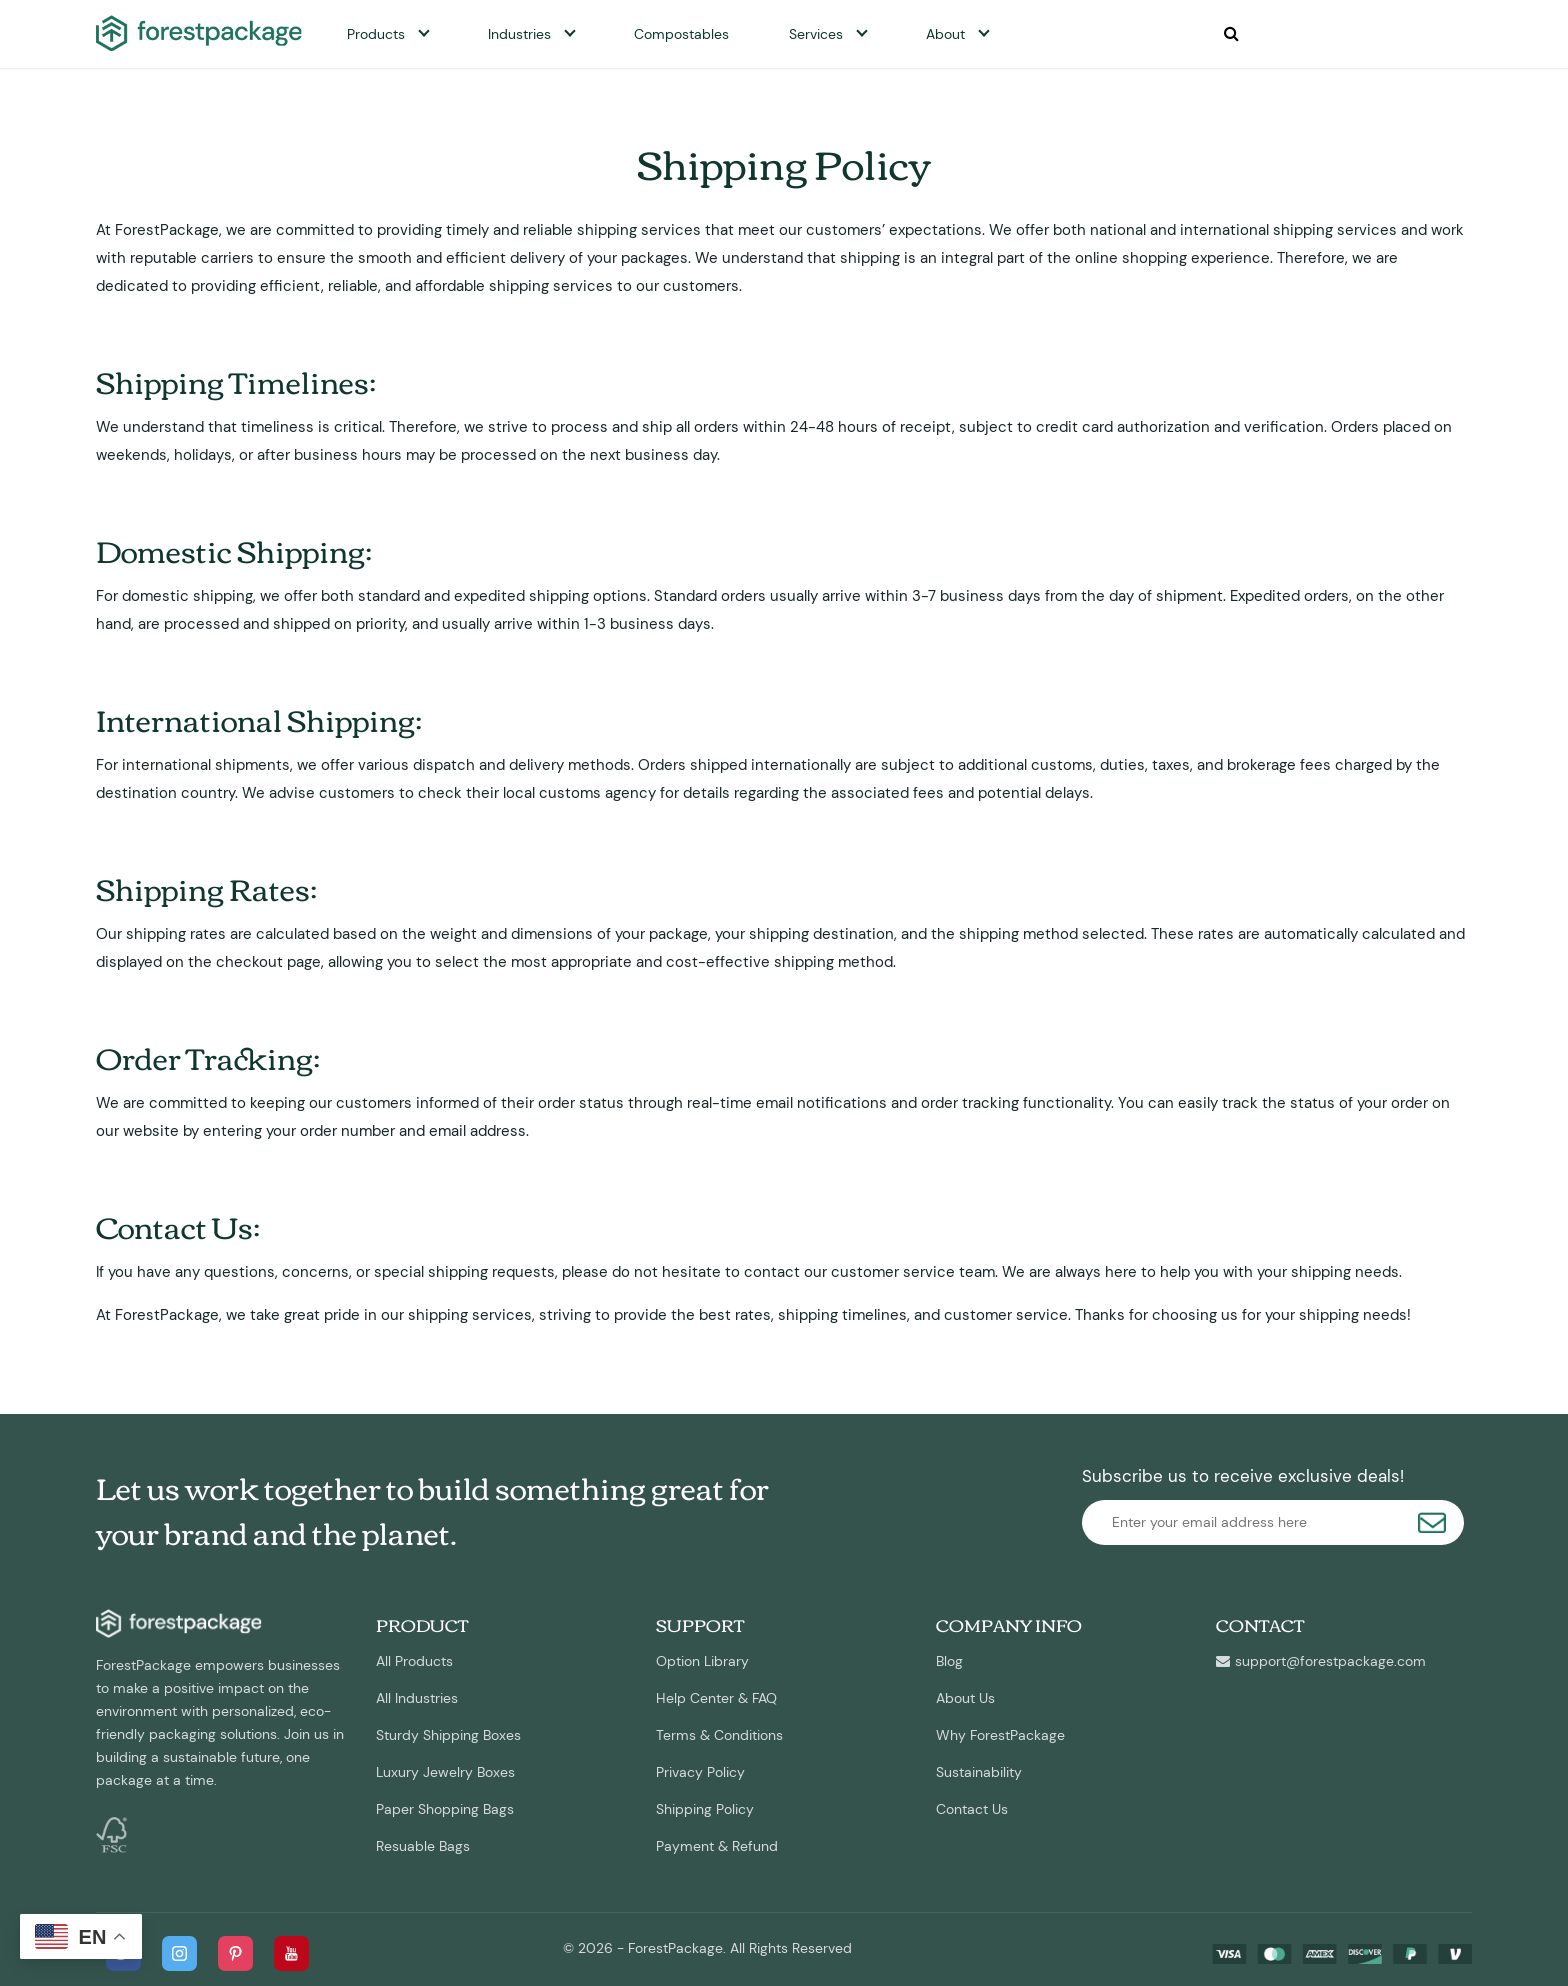 This screenshot has height=1986, width=1568. What do you see at coordinates (423, 1846) in the screenshot?
I see `Resuable Bags` at bounding box center [423, 1846].